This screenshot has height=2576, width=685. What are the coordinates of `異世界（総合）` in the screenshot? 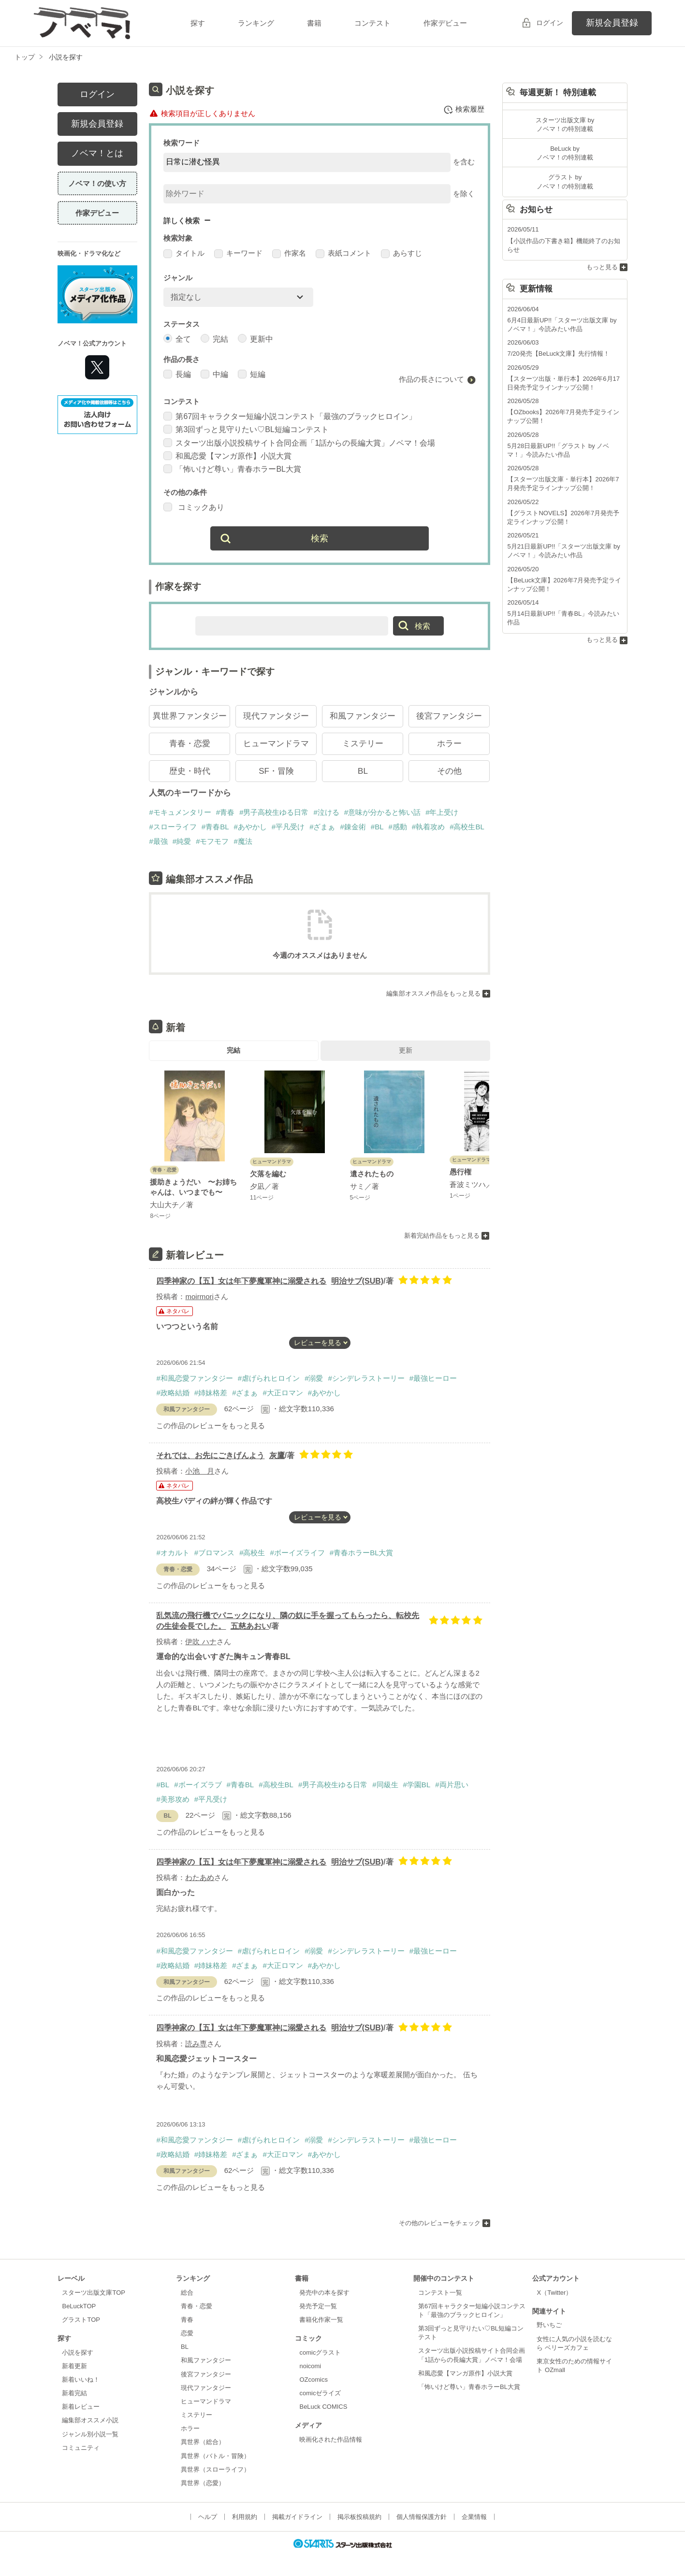 It's located at (203, 2442).